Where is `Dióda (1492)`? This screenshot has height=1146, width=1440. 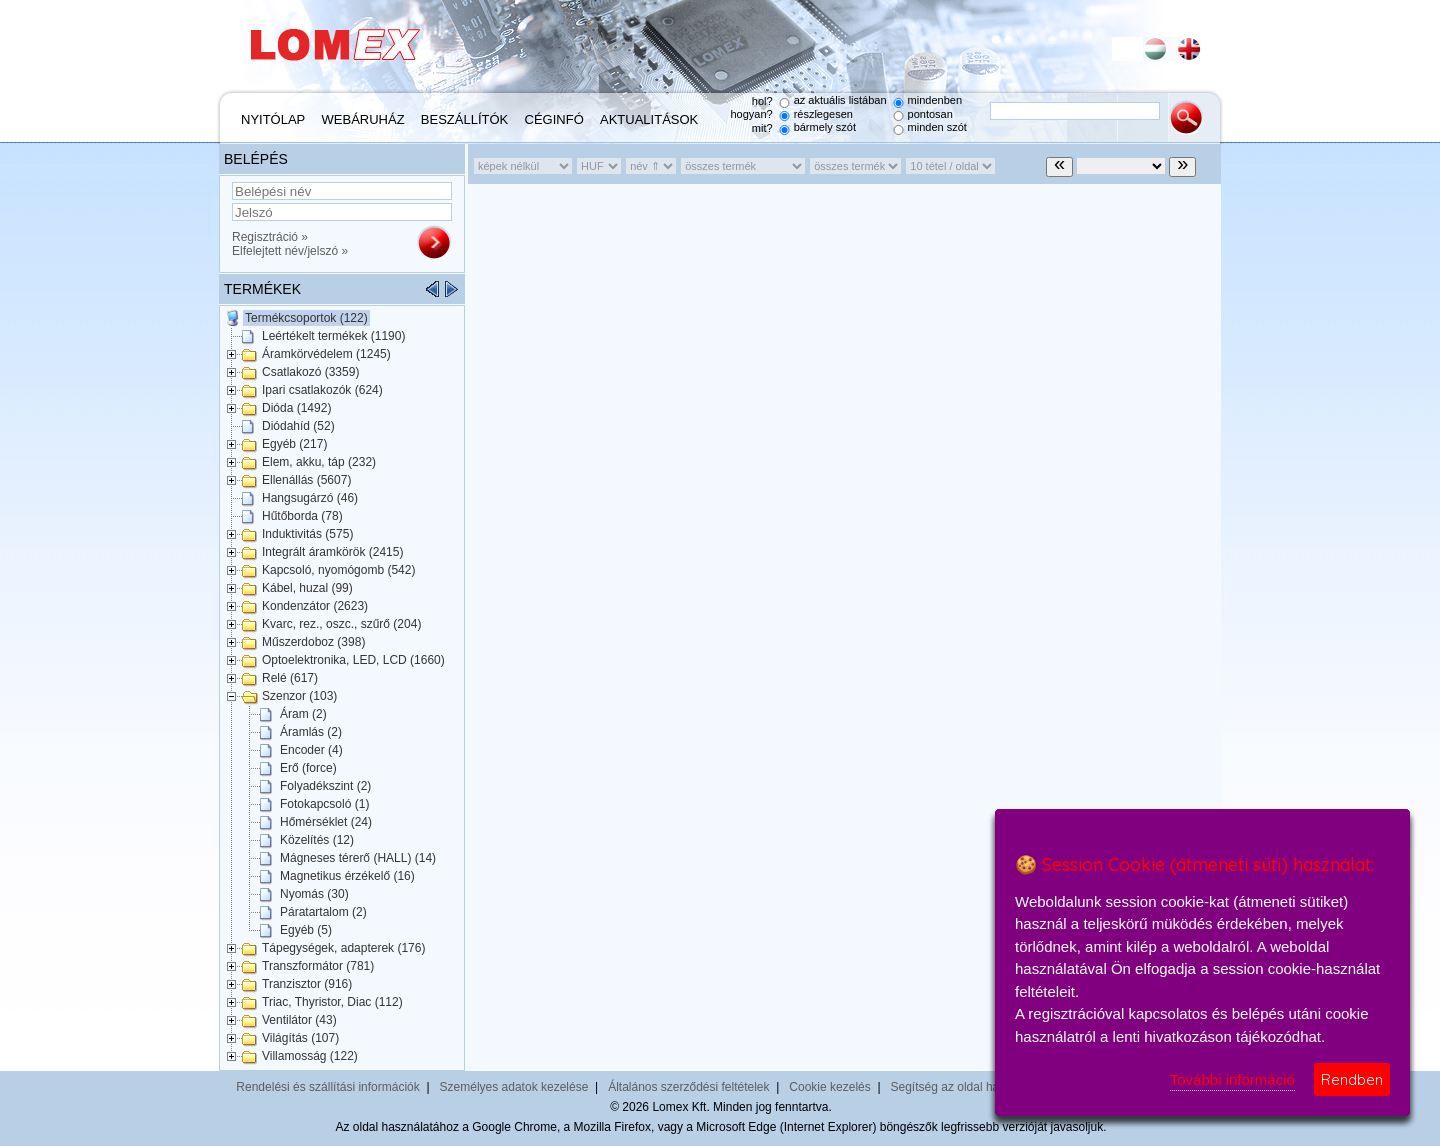 Dióda (1492) is located at coordinates (296, 408).